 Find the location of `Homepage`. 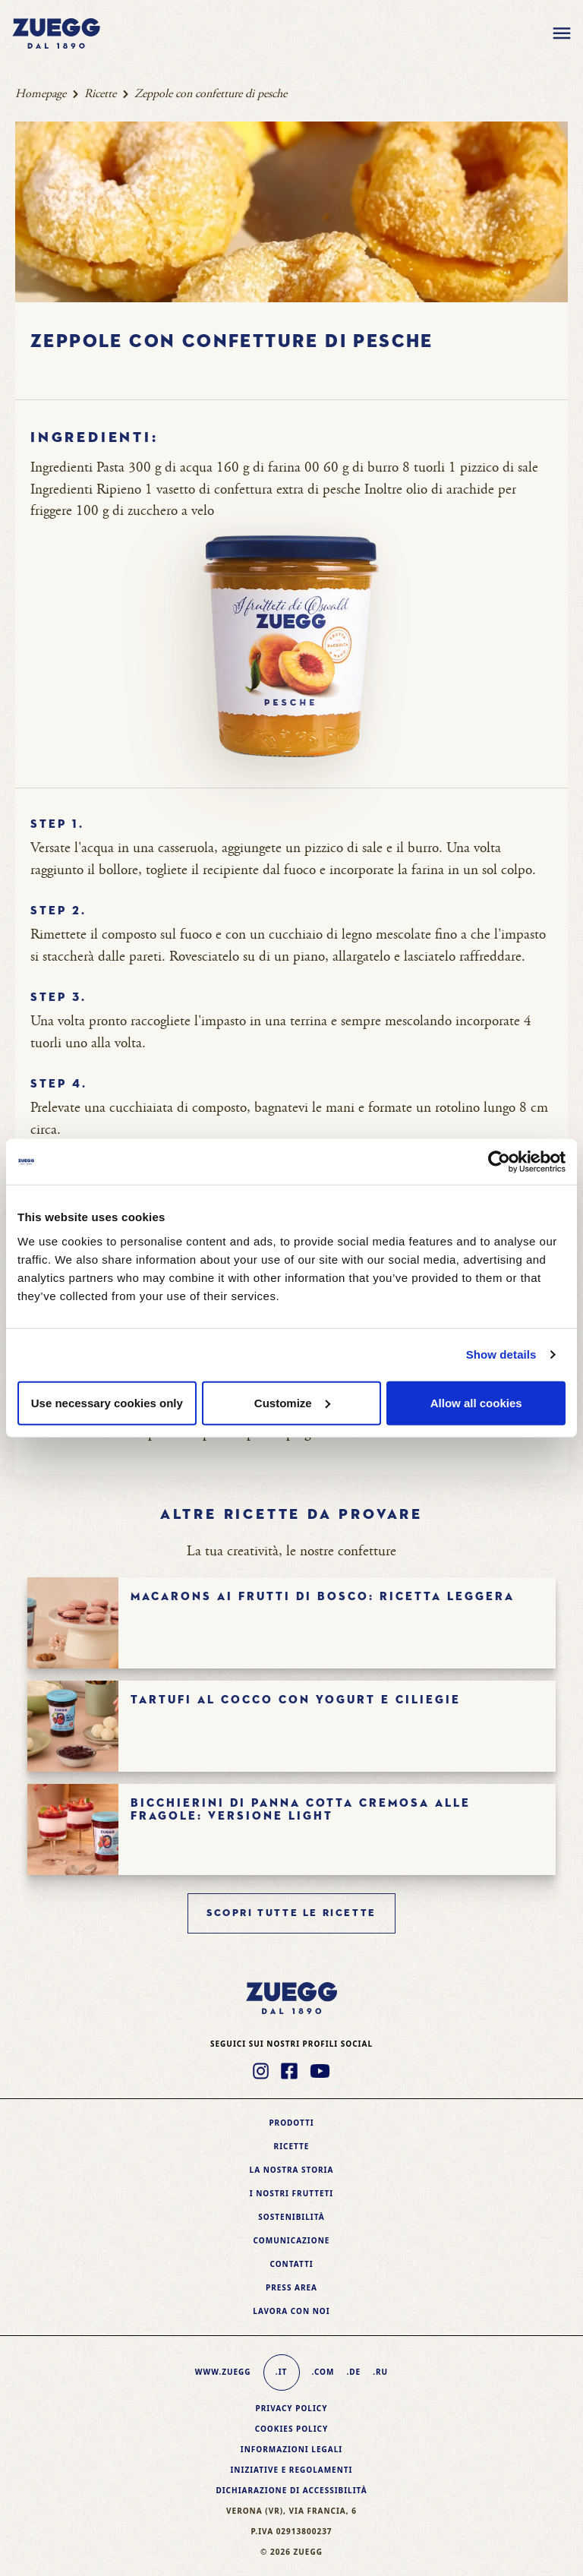

Homepage is located at coordinates (40, 94).